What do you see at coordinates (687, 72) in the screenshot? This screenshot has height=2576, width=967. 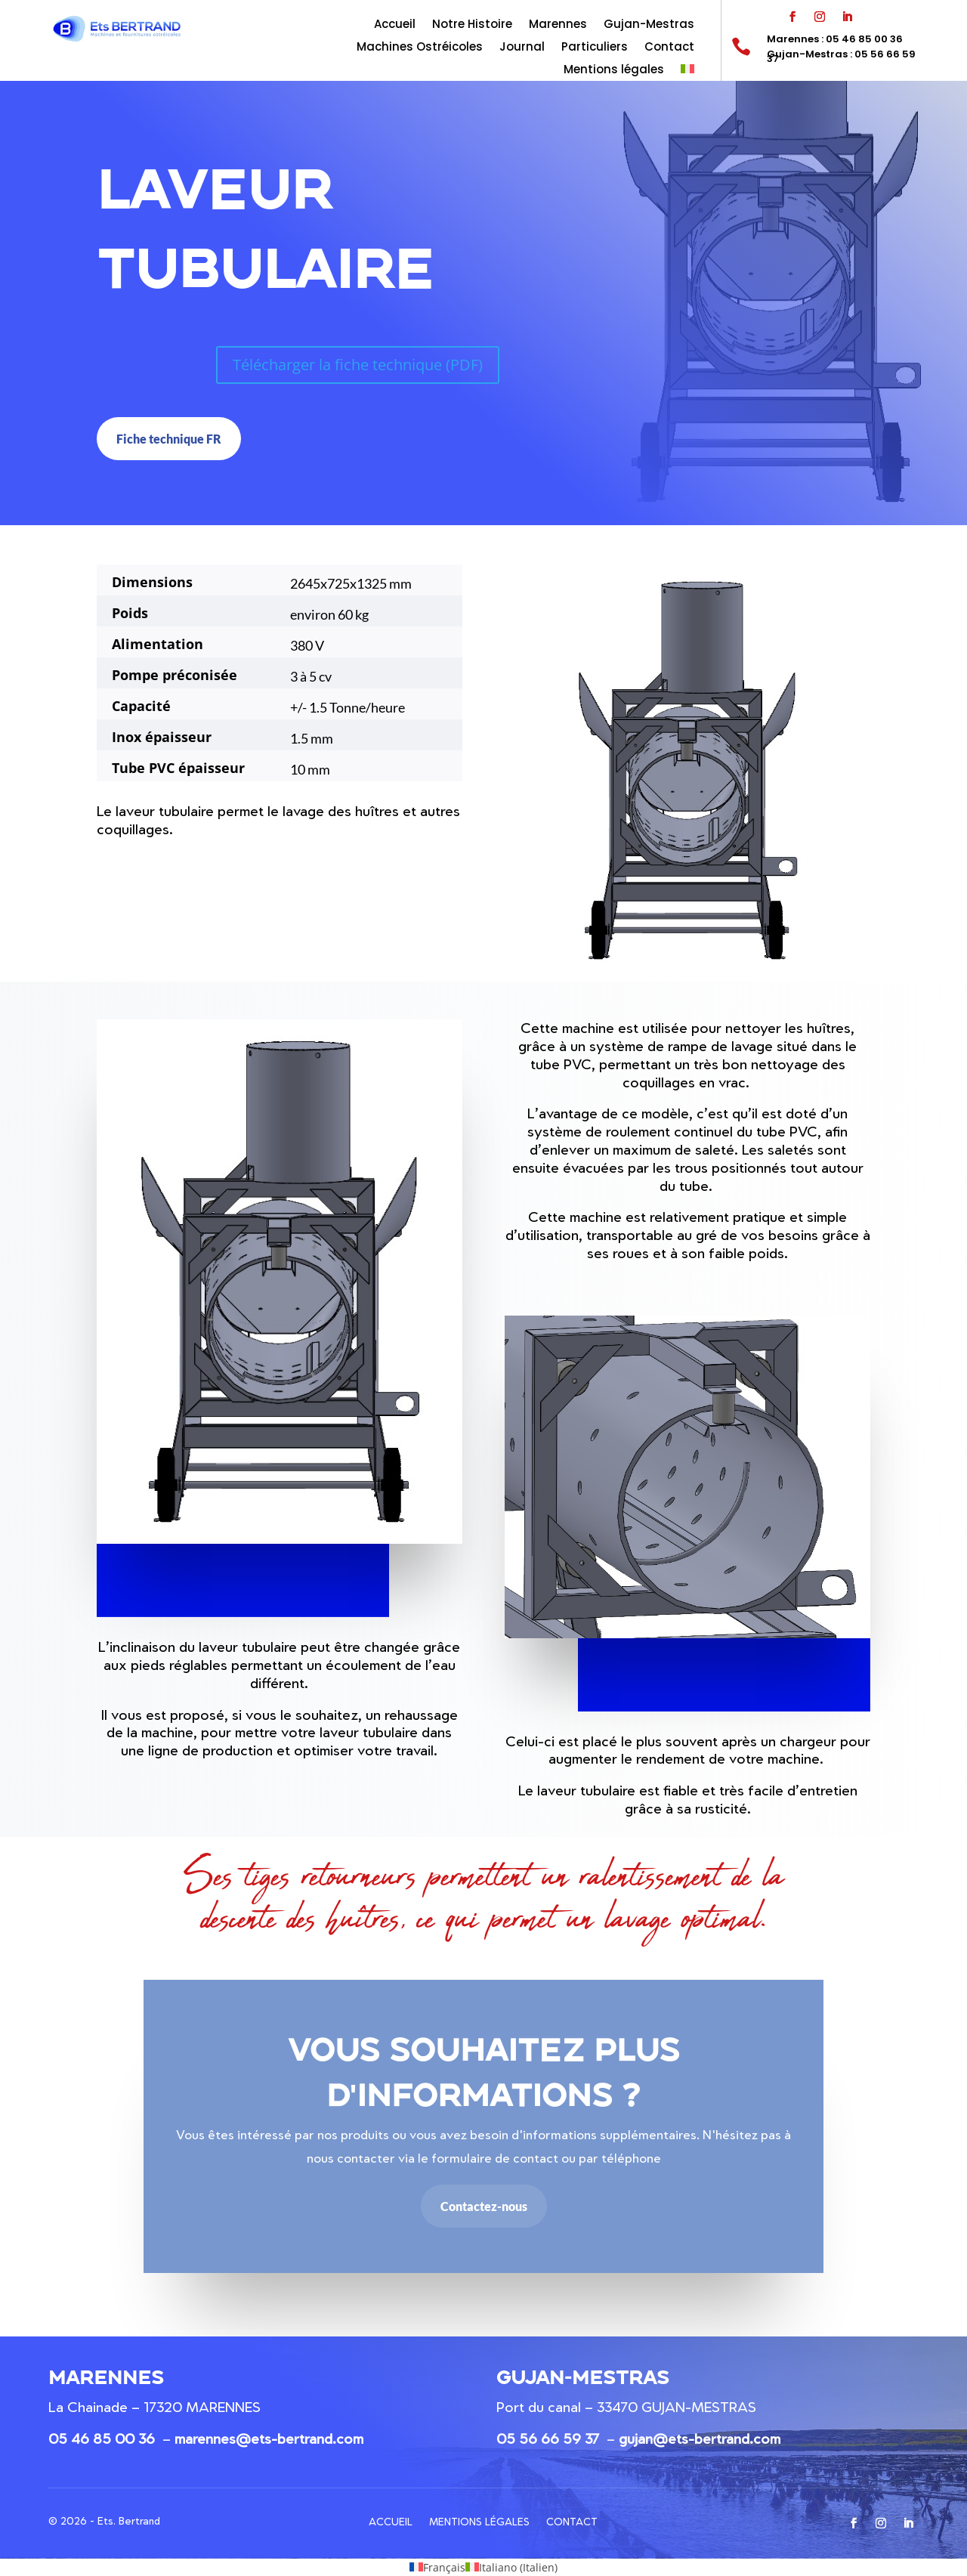 I see `[menuitem]` at bounding box center [687, 72].